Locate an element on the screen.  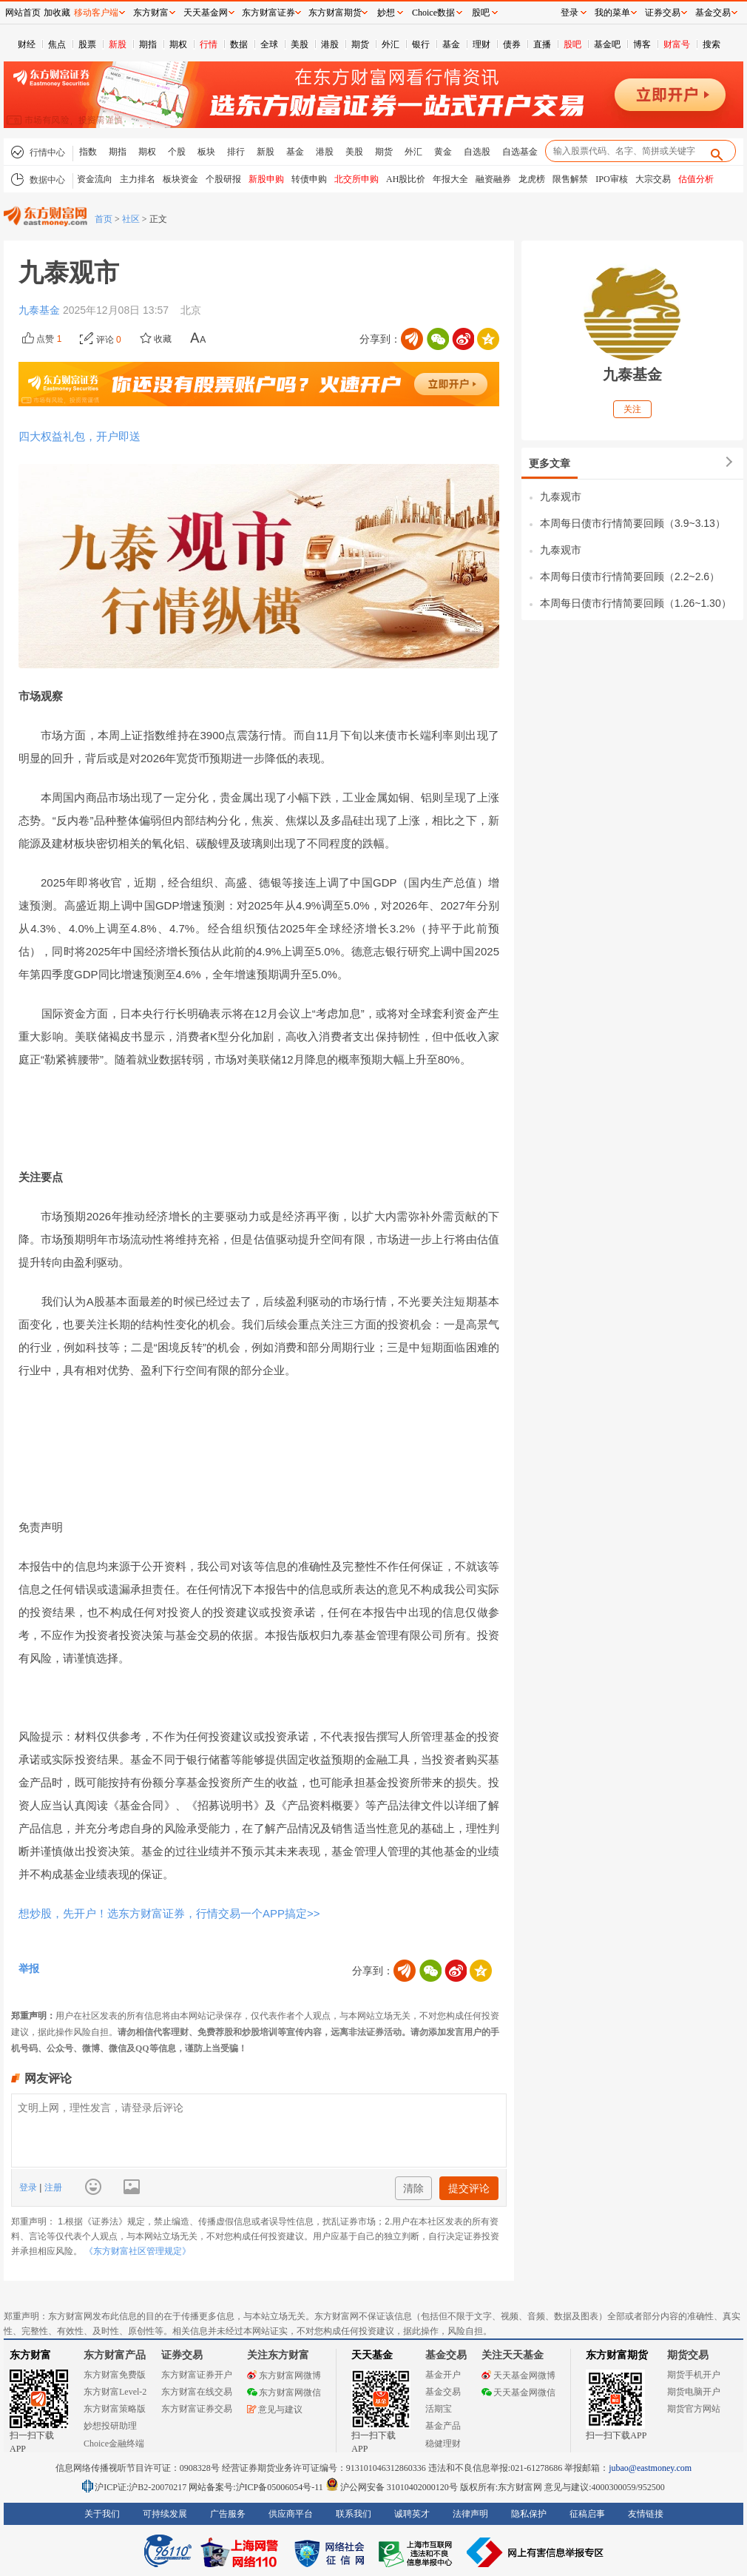
资金流向 is located at coordinates (94, 179).